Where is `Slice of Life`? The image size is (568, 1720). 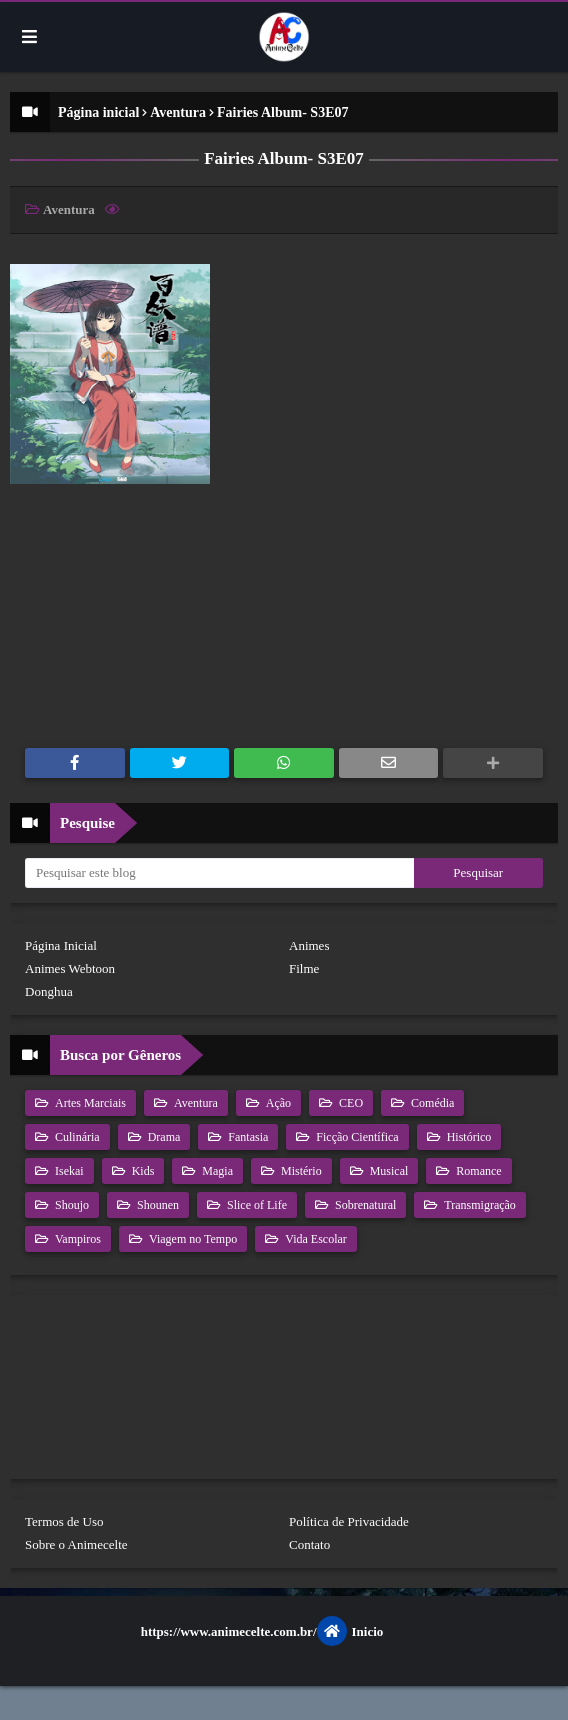 Slice of Life is located at coordinates (255, 1205).